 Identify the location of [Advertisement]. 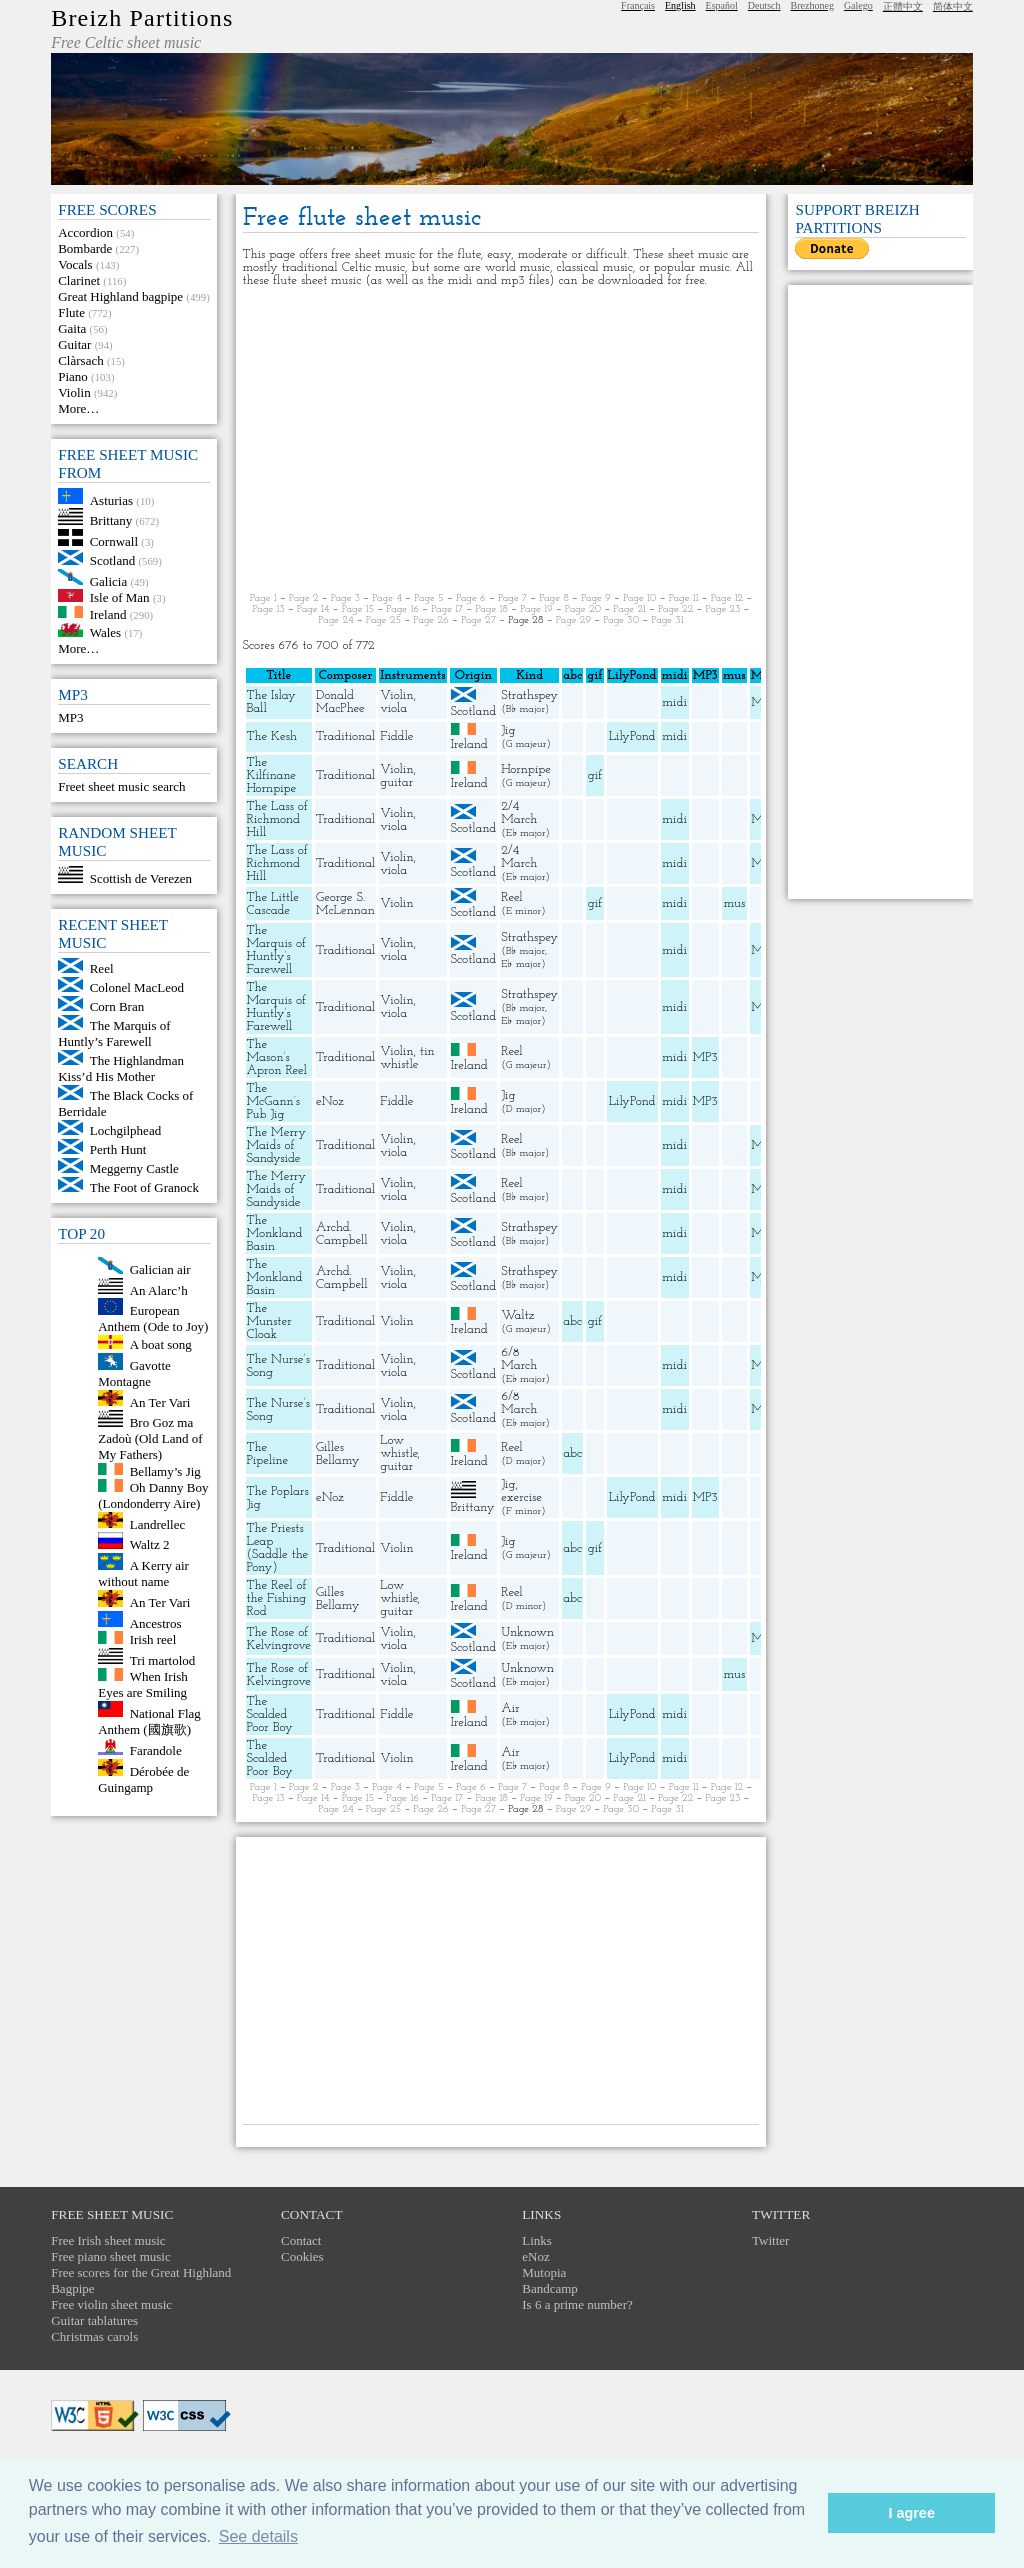
(501, 440).